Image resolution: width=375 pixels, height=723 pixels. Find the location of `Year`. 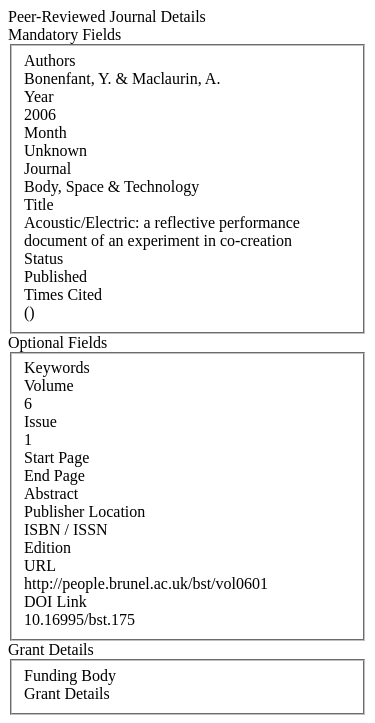

Year is located at coordinates (38, 96).